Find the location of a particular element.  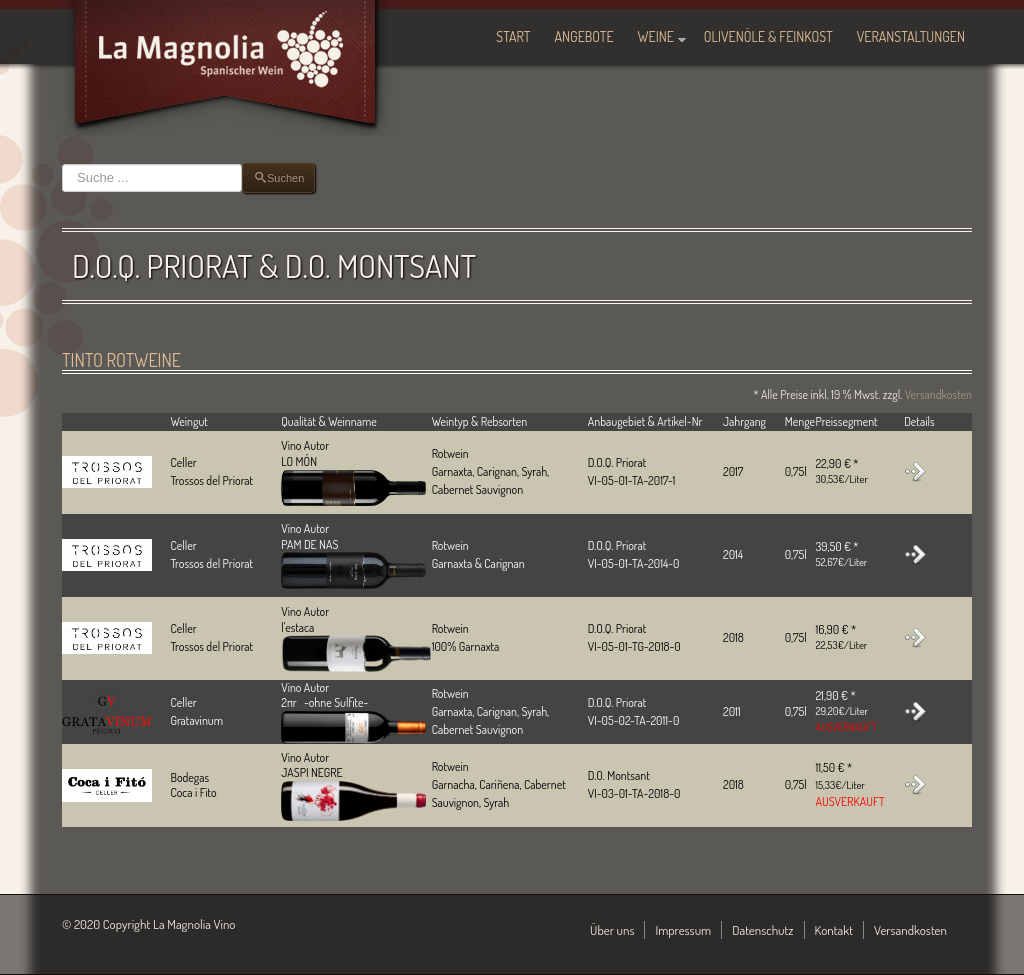

Über uns is located at coordinates (612, 930).